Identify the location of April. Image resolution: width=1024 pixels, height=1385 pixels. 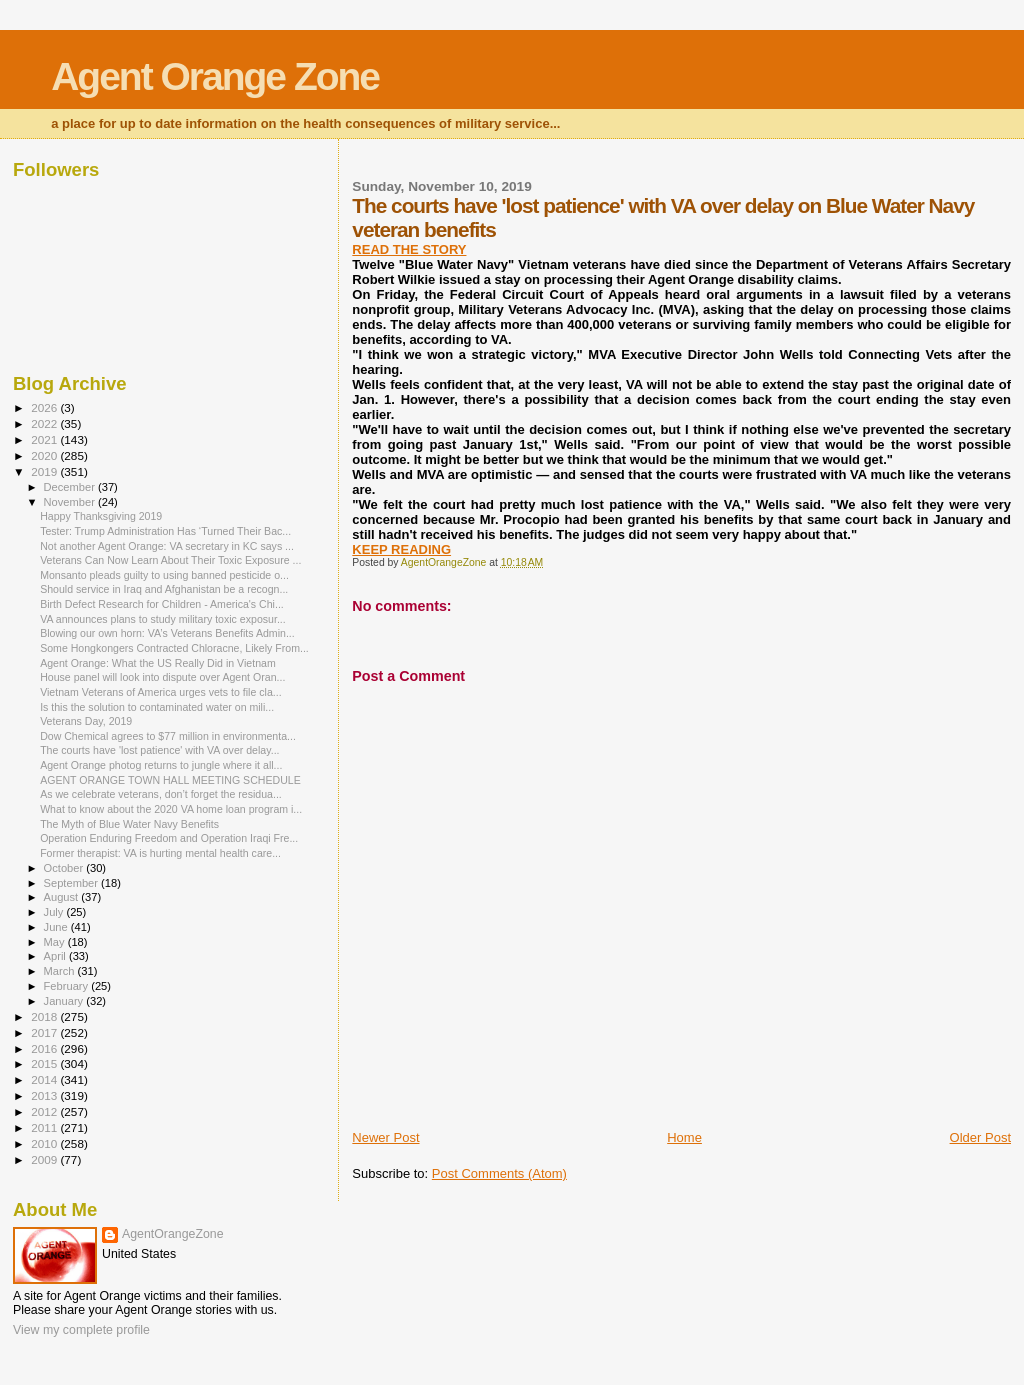
(56, 956).